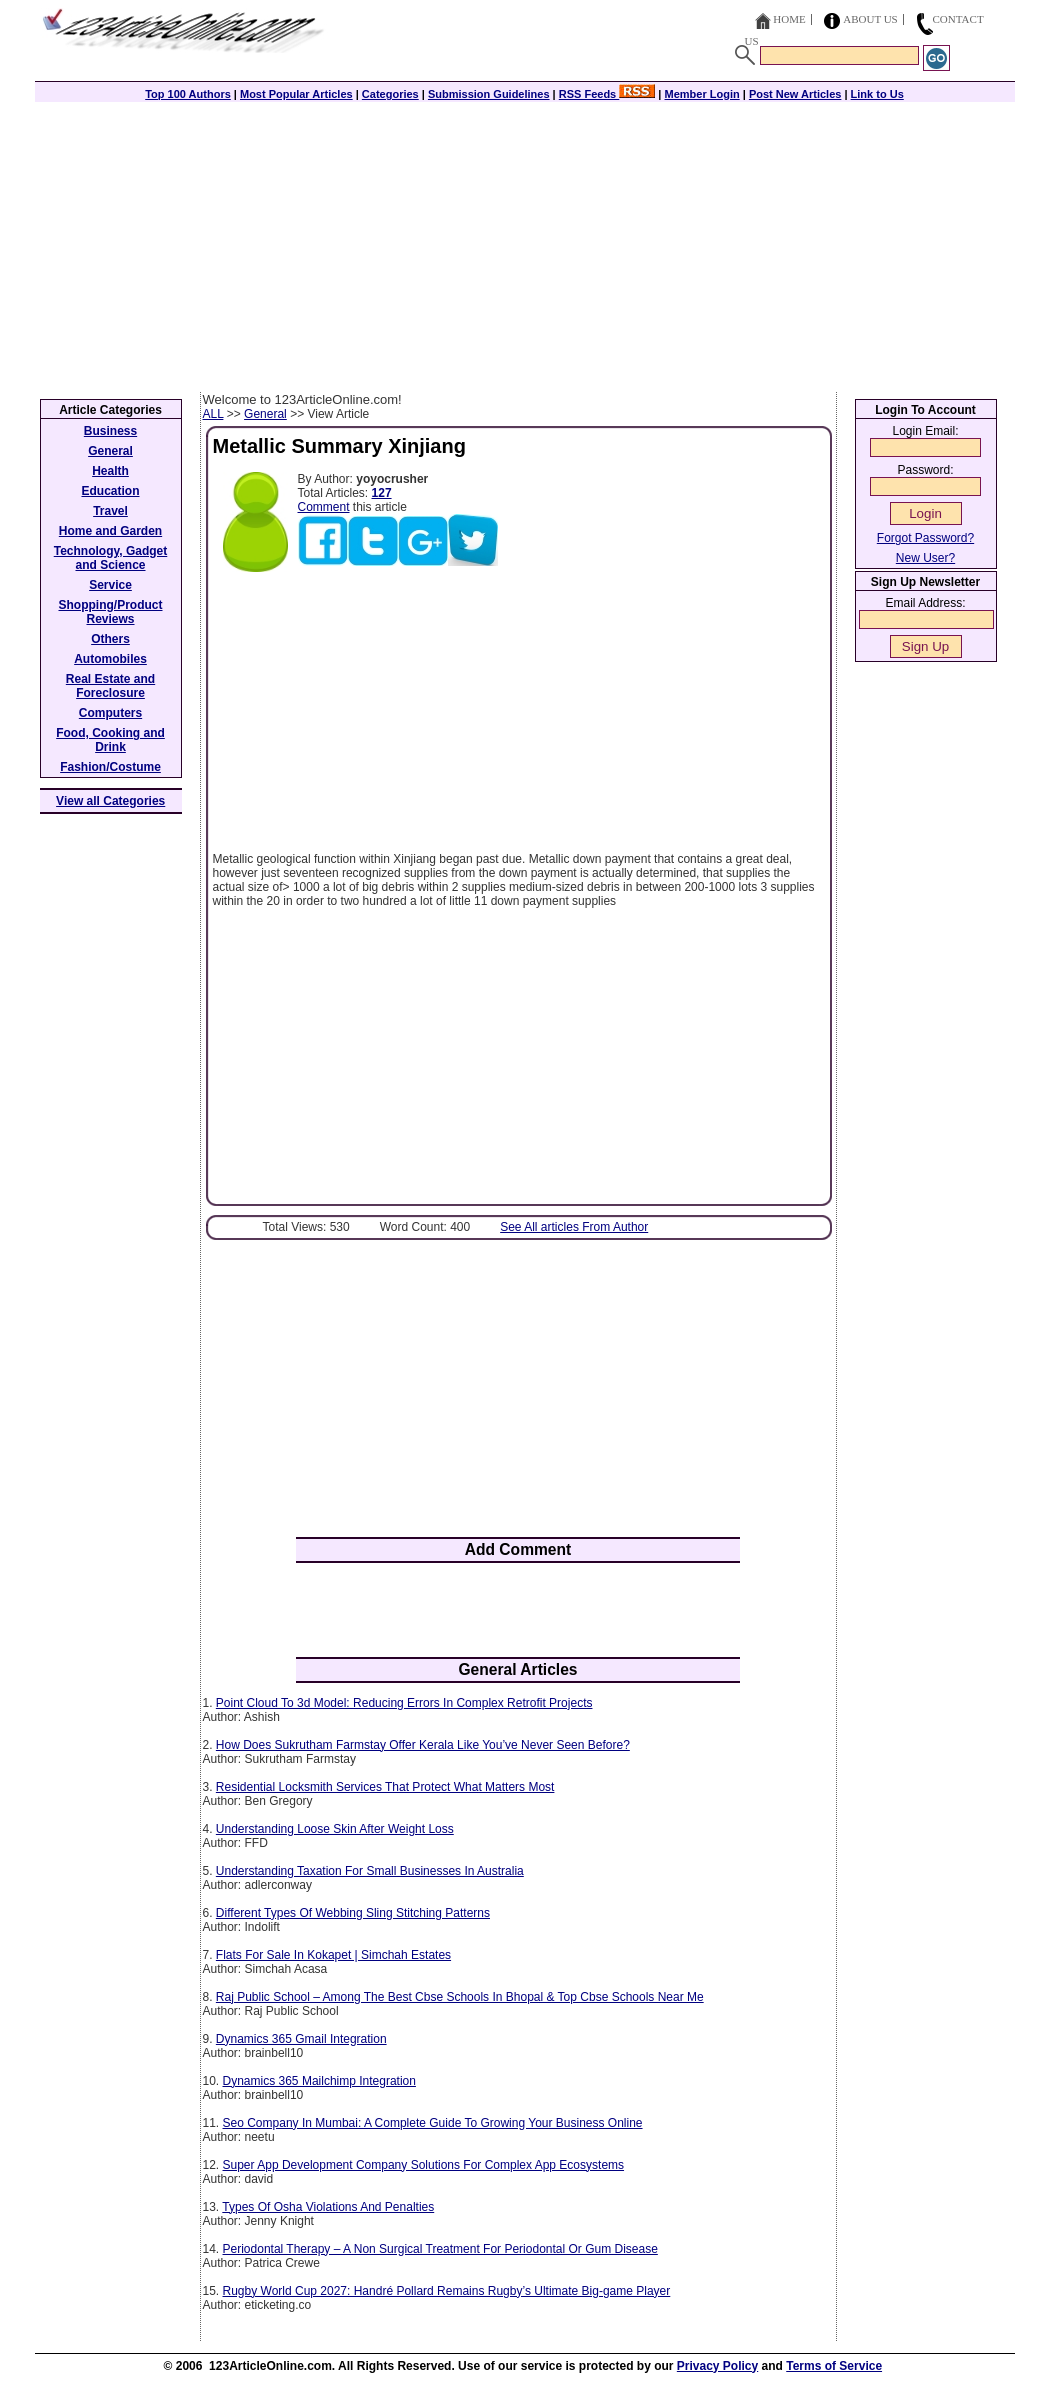 This screenshot has width=1049, height=2390. I want to click on Types Of Osha Violations And Penalties, so click(328, 2207).